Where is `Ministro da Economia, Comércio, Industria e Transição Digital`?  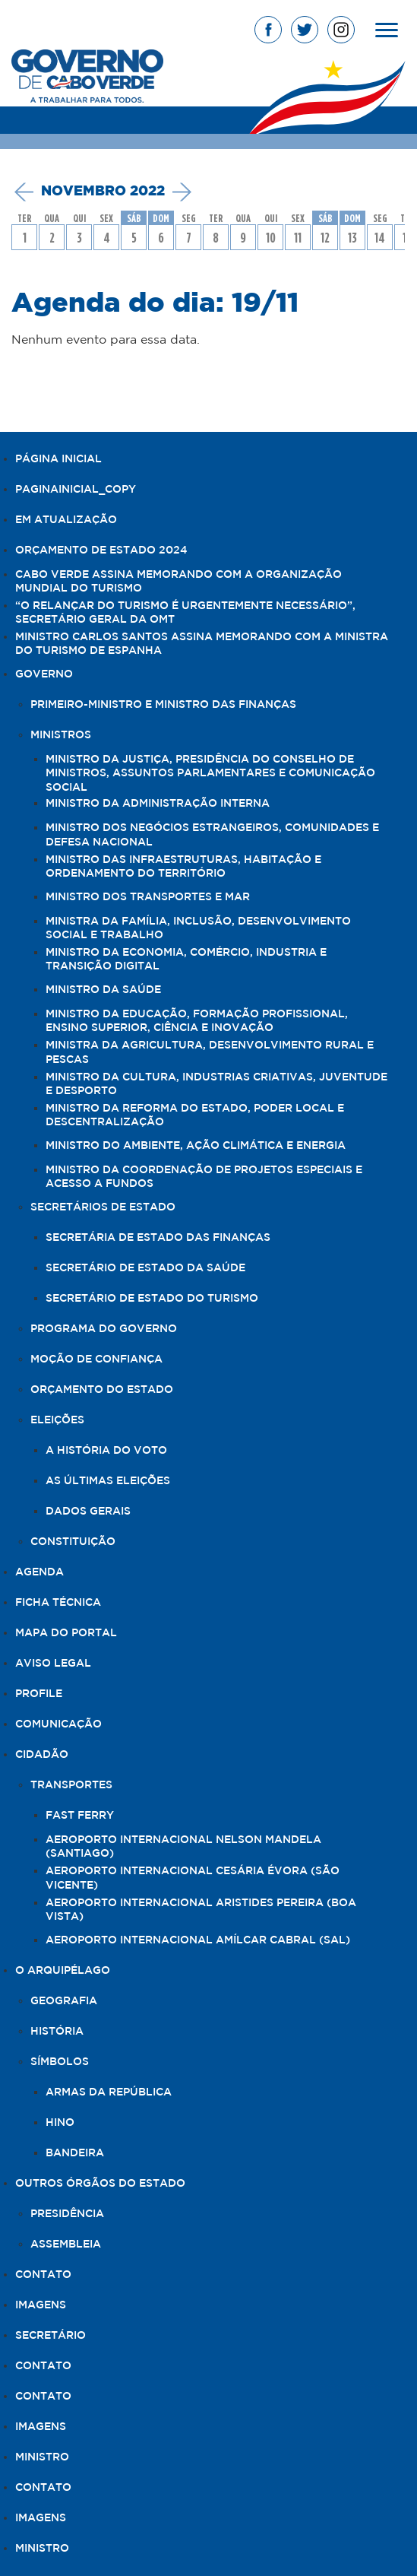
Ministro da Economia, Comércio, Industria e Transição Digital is located at coordinates (186, 959).